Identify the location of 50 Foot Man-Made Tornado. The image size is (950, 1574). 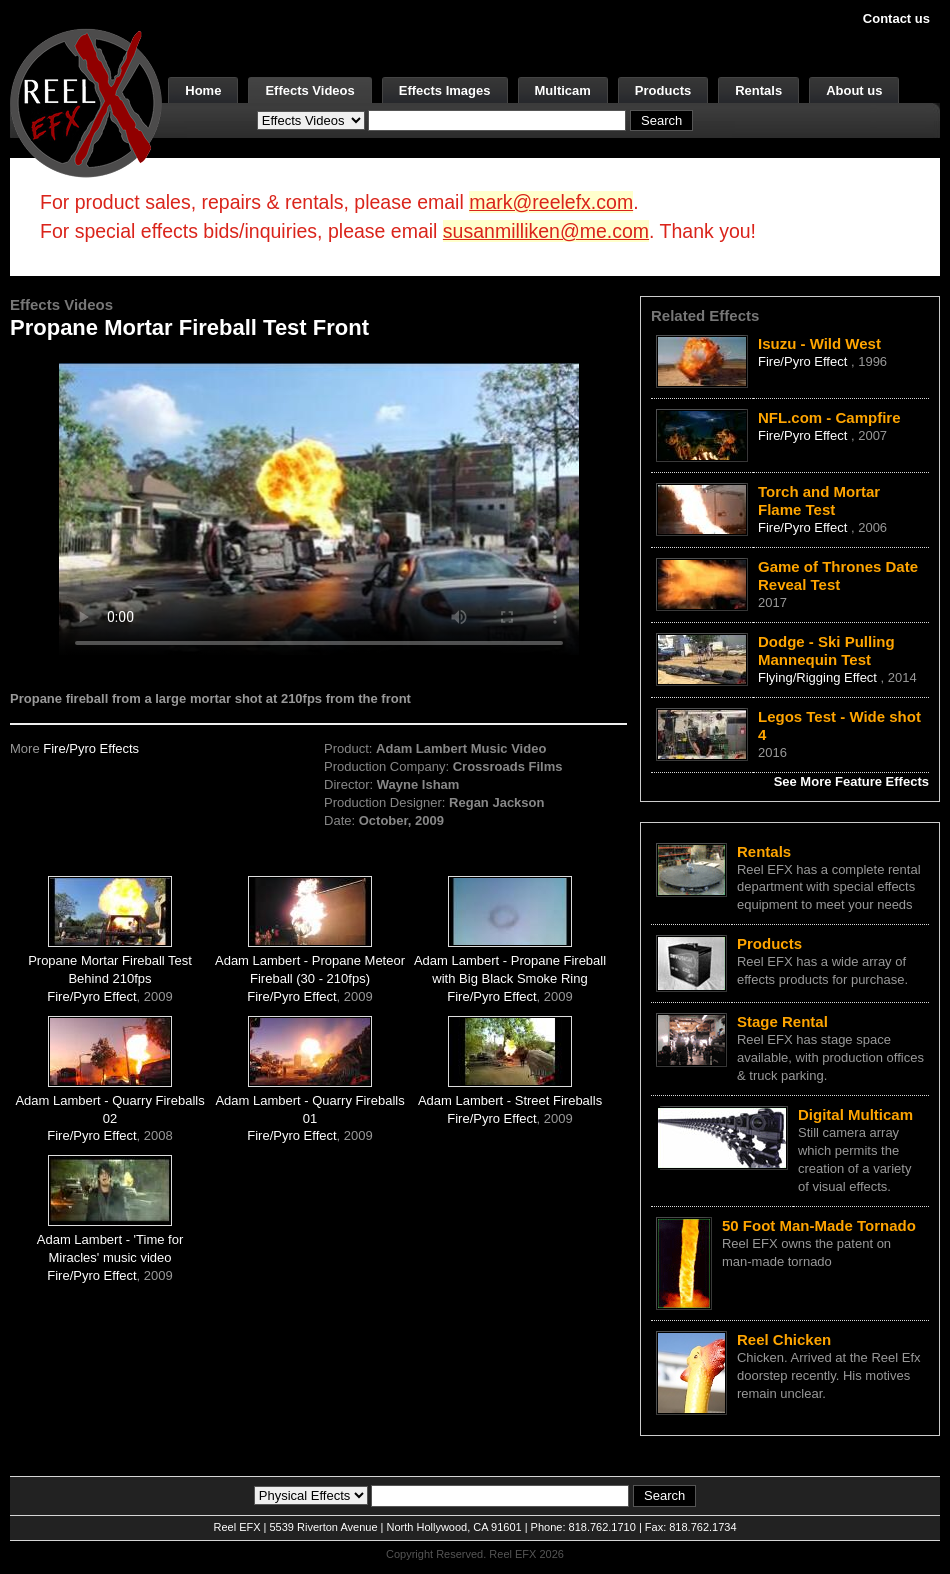
(819, 1225).